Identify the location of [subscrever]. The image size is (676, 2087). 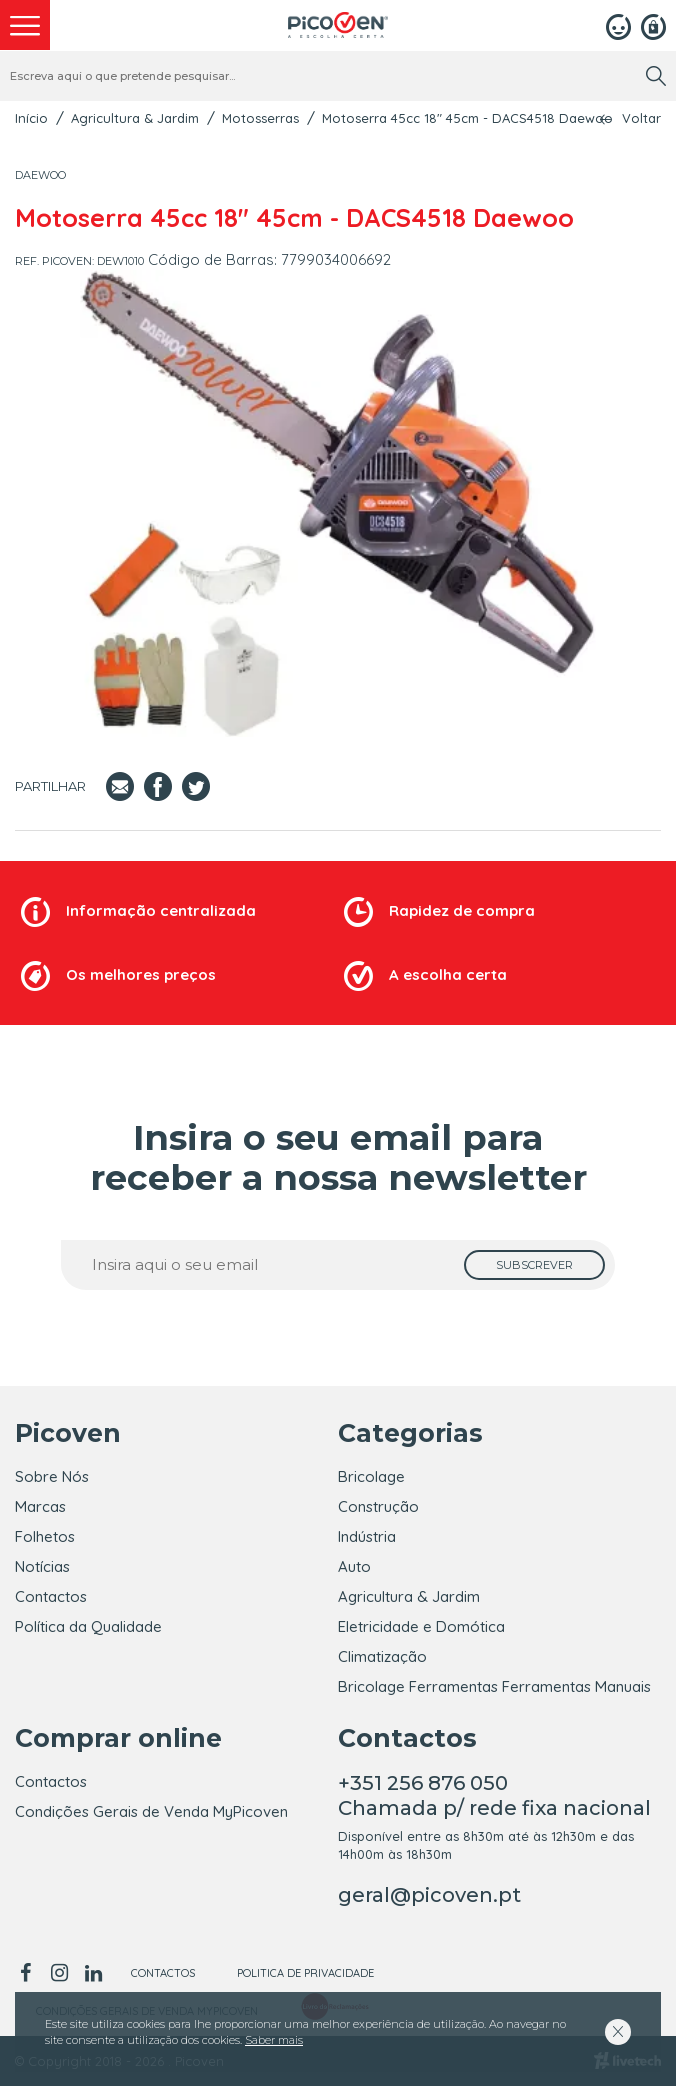
(534, 1265).